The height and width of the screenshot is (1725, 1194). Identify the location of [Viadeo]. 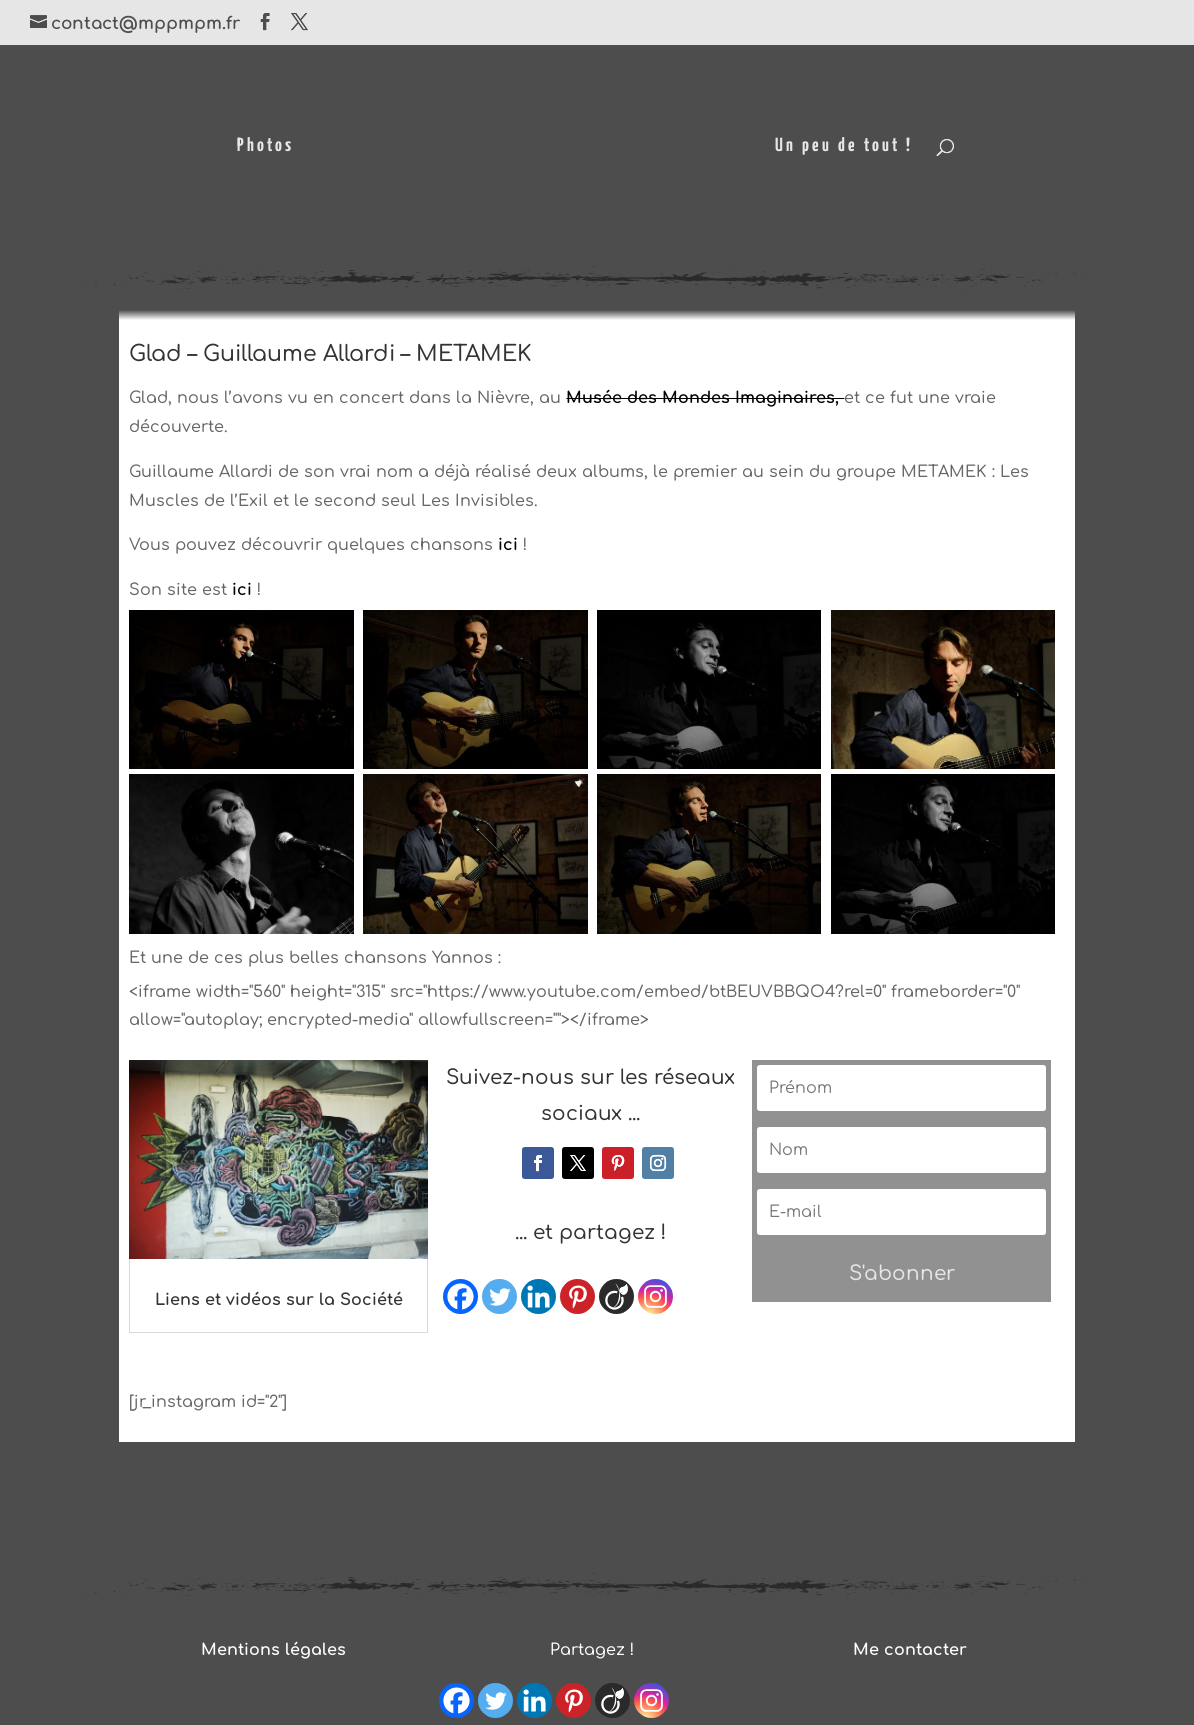
(616, 1296).